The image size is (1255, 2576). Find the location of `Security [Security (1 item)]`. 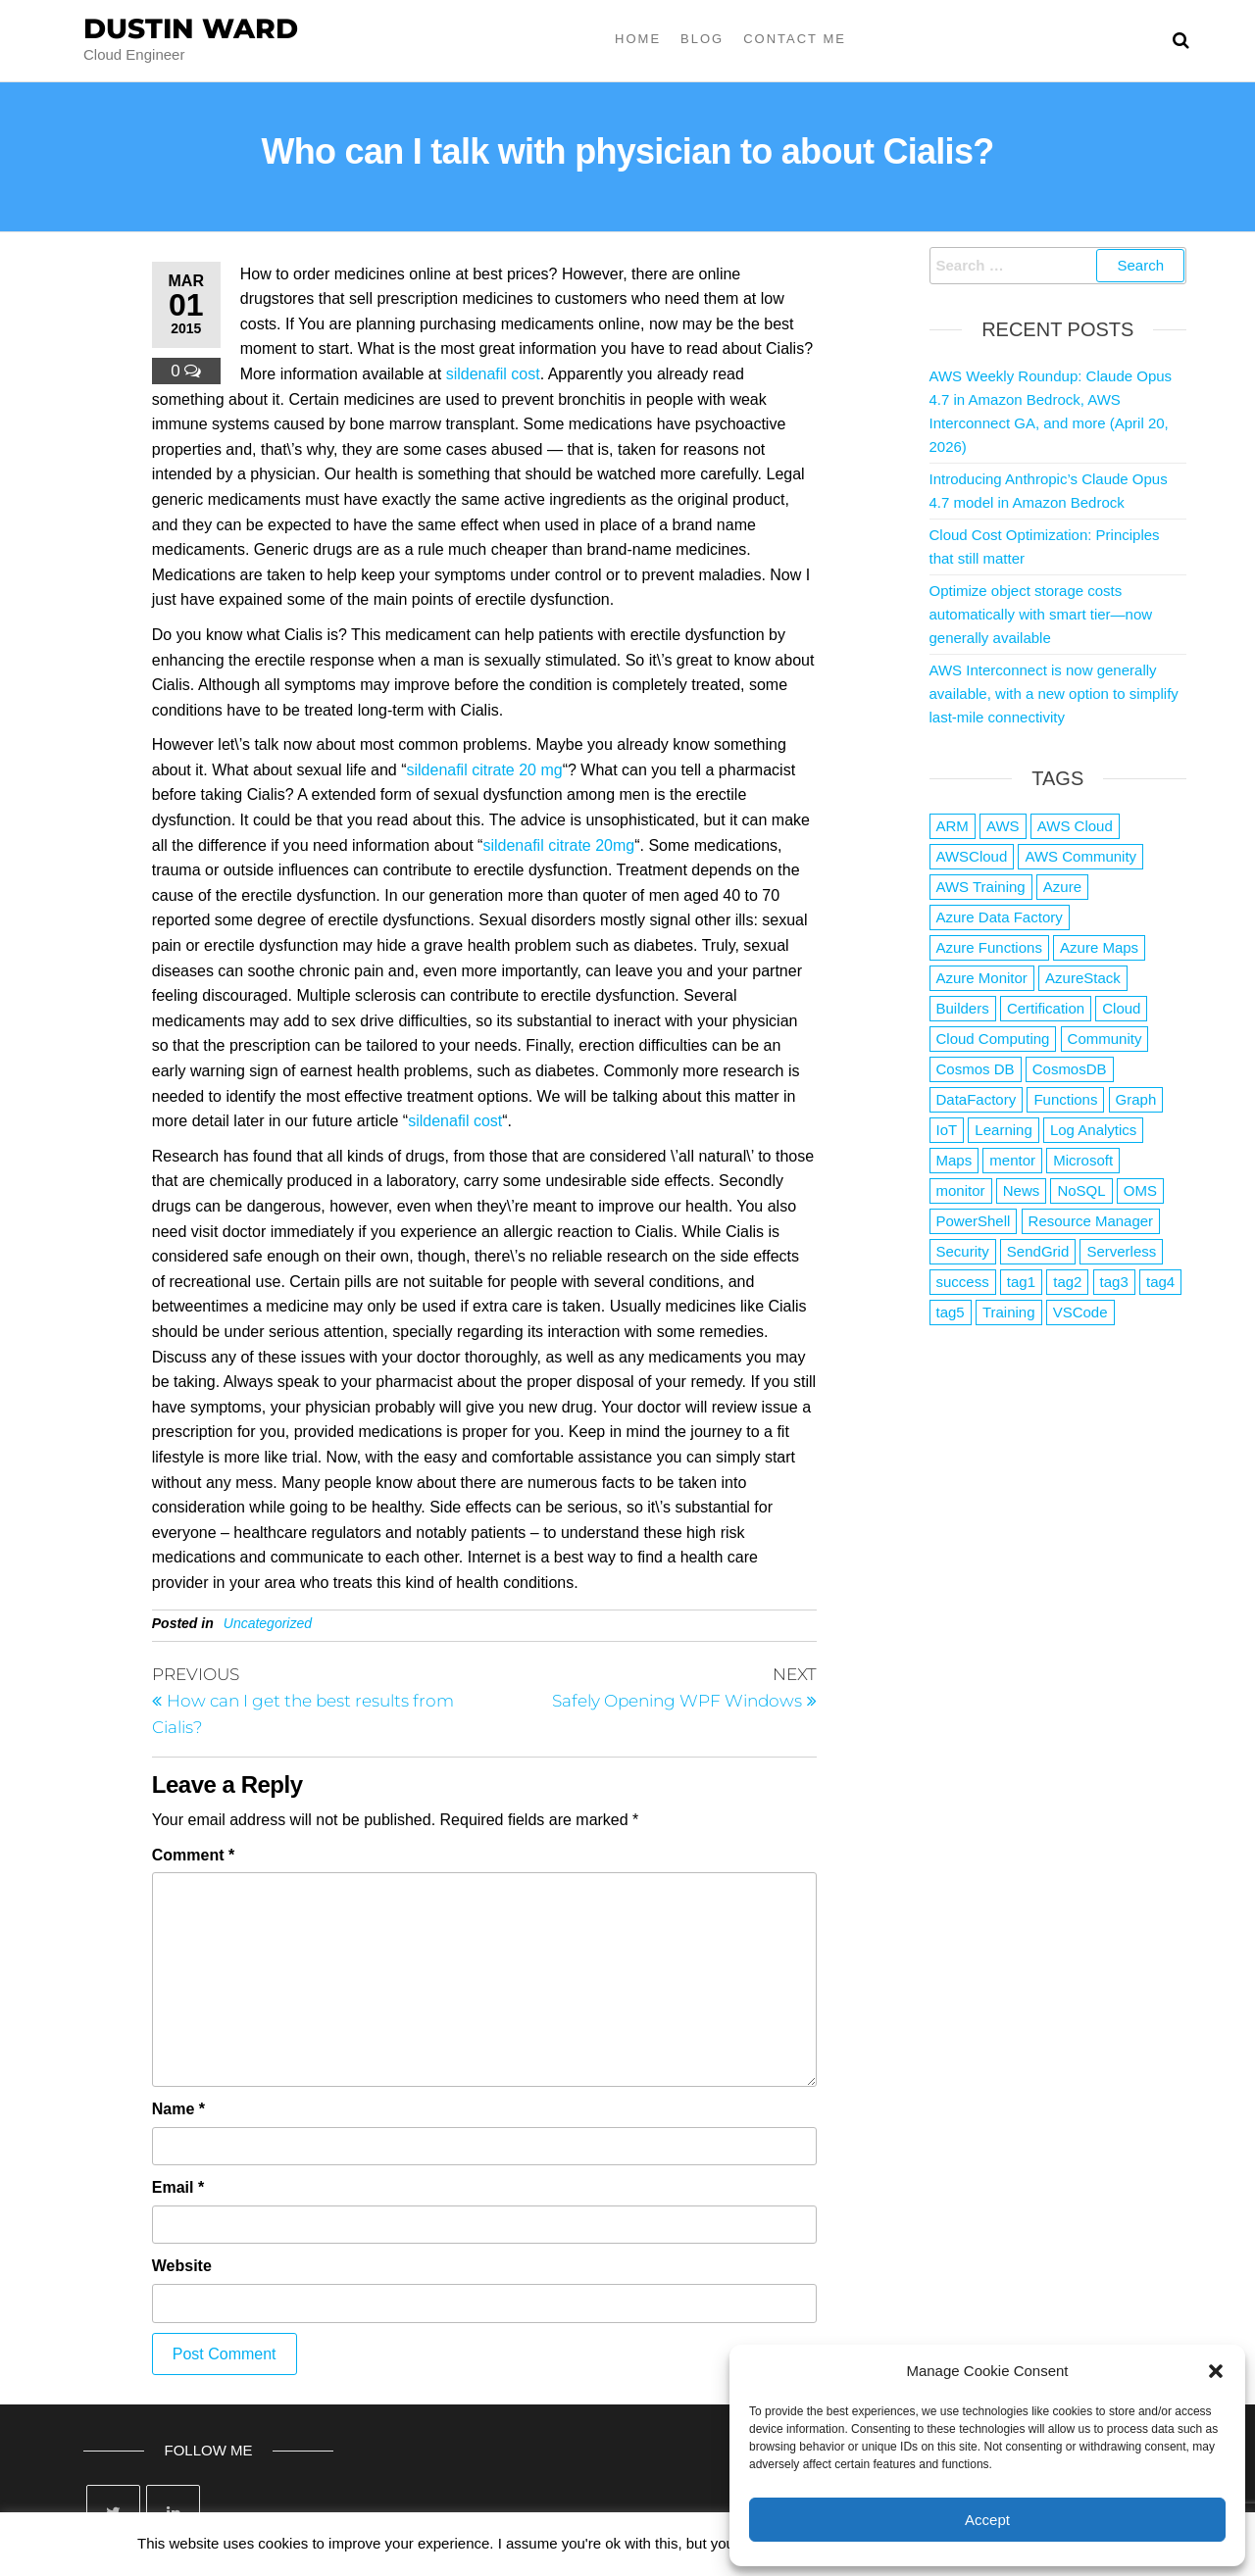

Security [Security (1 item)] is located at coordinates (962, 1251).